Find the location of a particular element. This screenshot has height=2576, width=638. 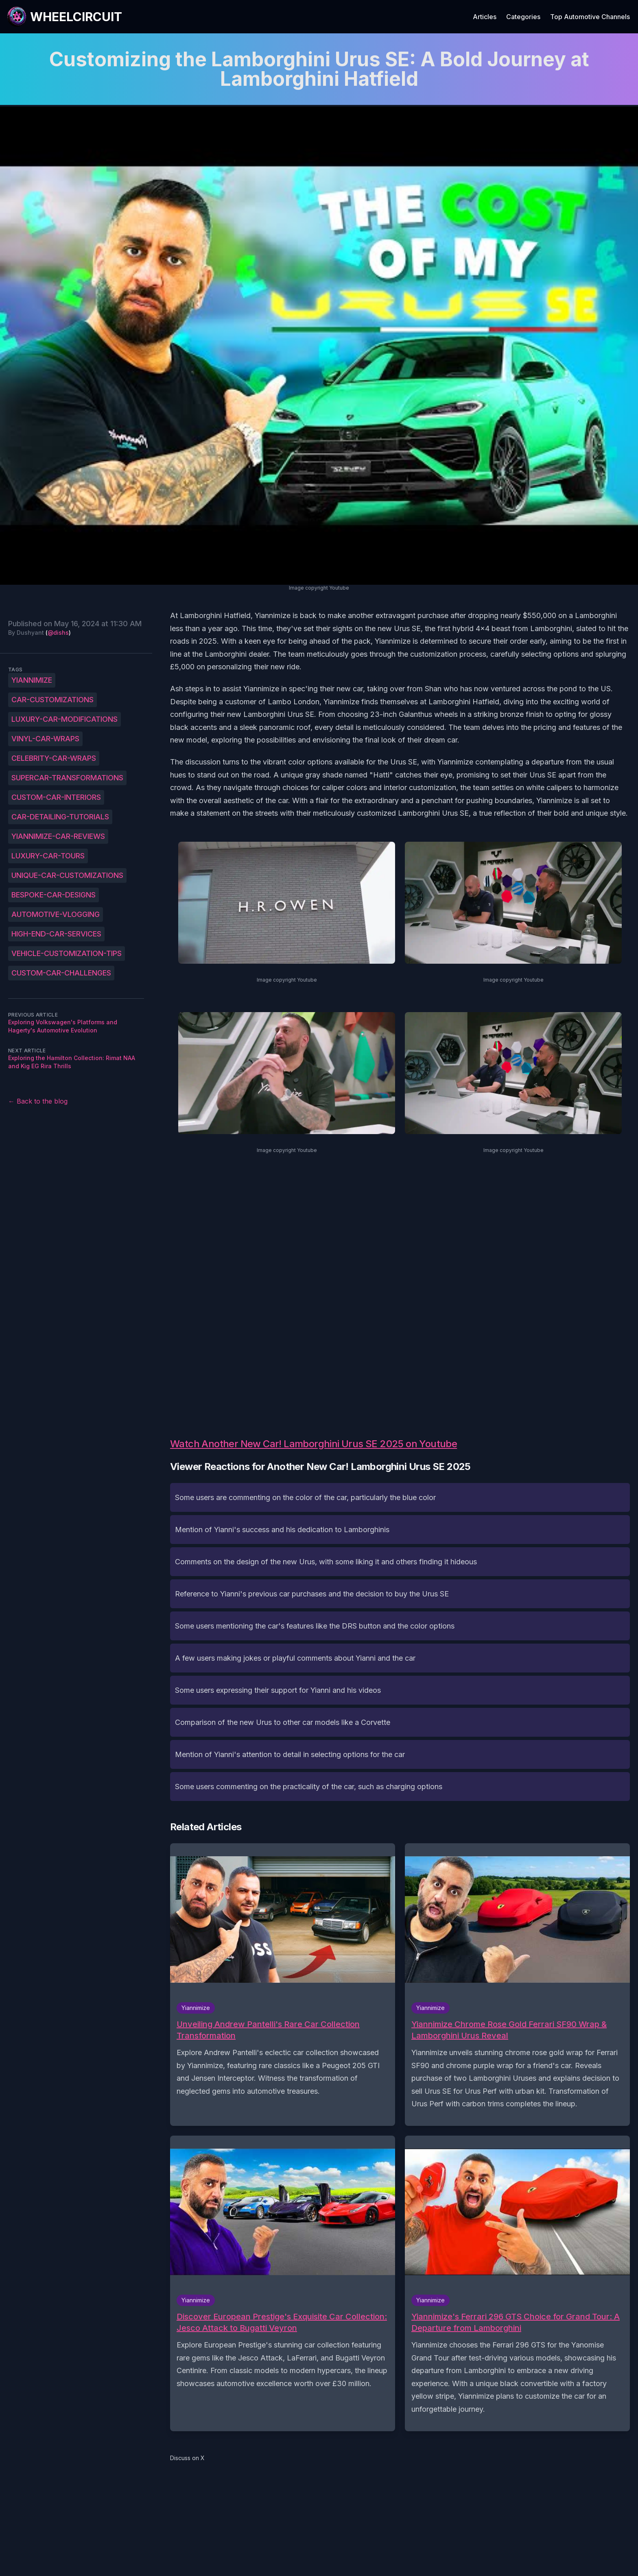

Luxury-car-tours is located at coordinates (48, 855).